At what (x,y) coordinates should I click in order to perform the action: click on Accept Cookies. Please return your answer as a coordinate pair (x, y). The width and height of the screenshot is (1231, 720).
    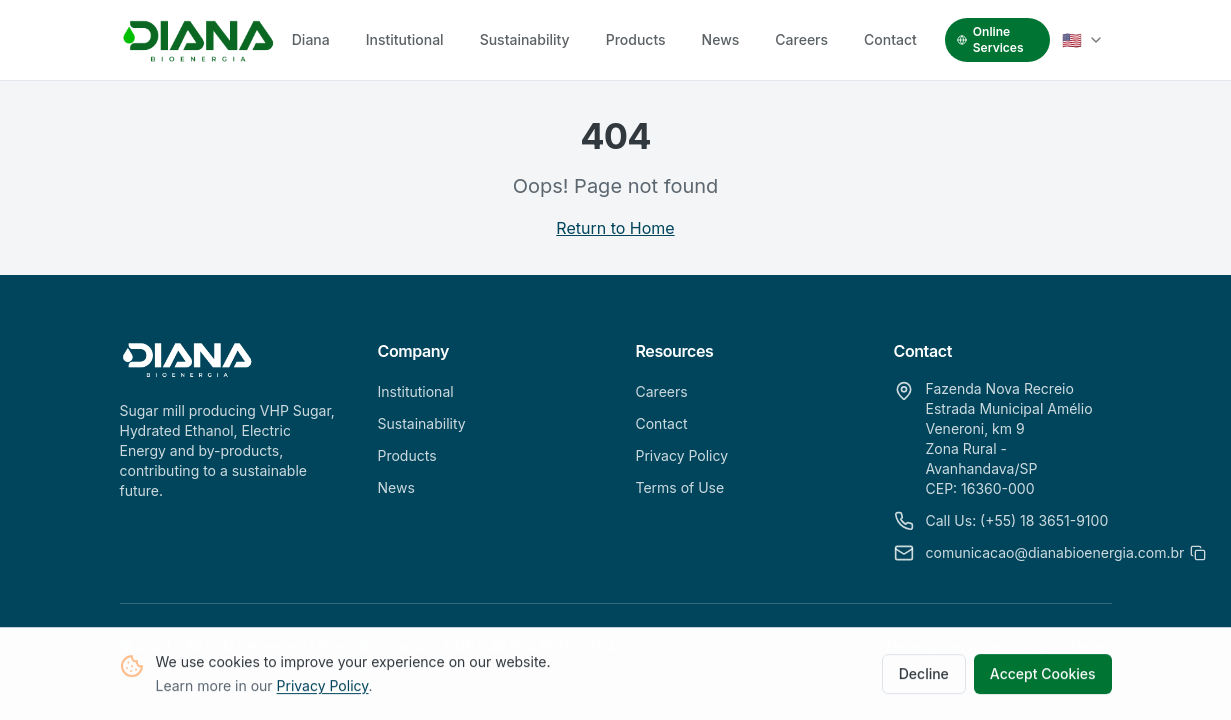
    Looking at the image, I should click on (1043, 677).